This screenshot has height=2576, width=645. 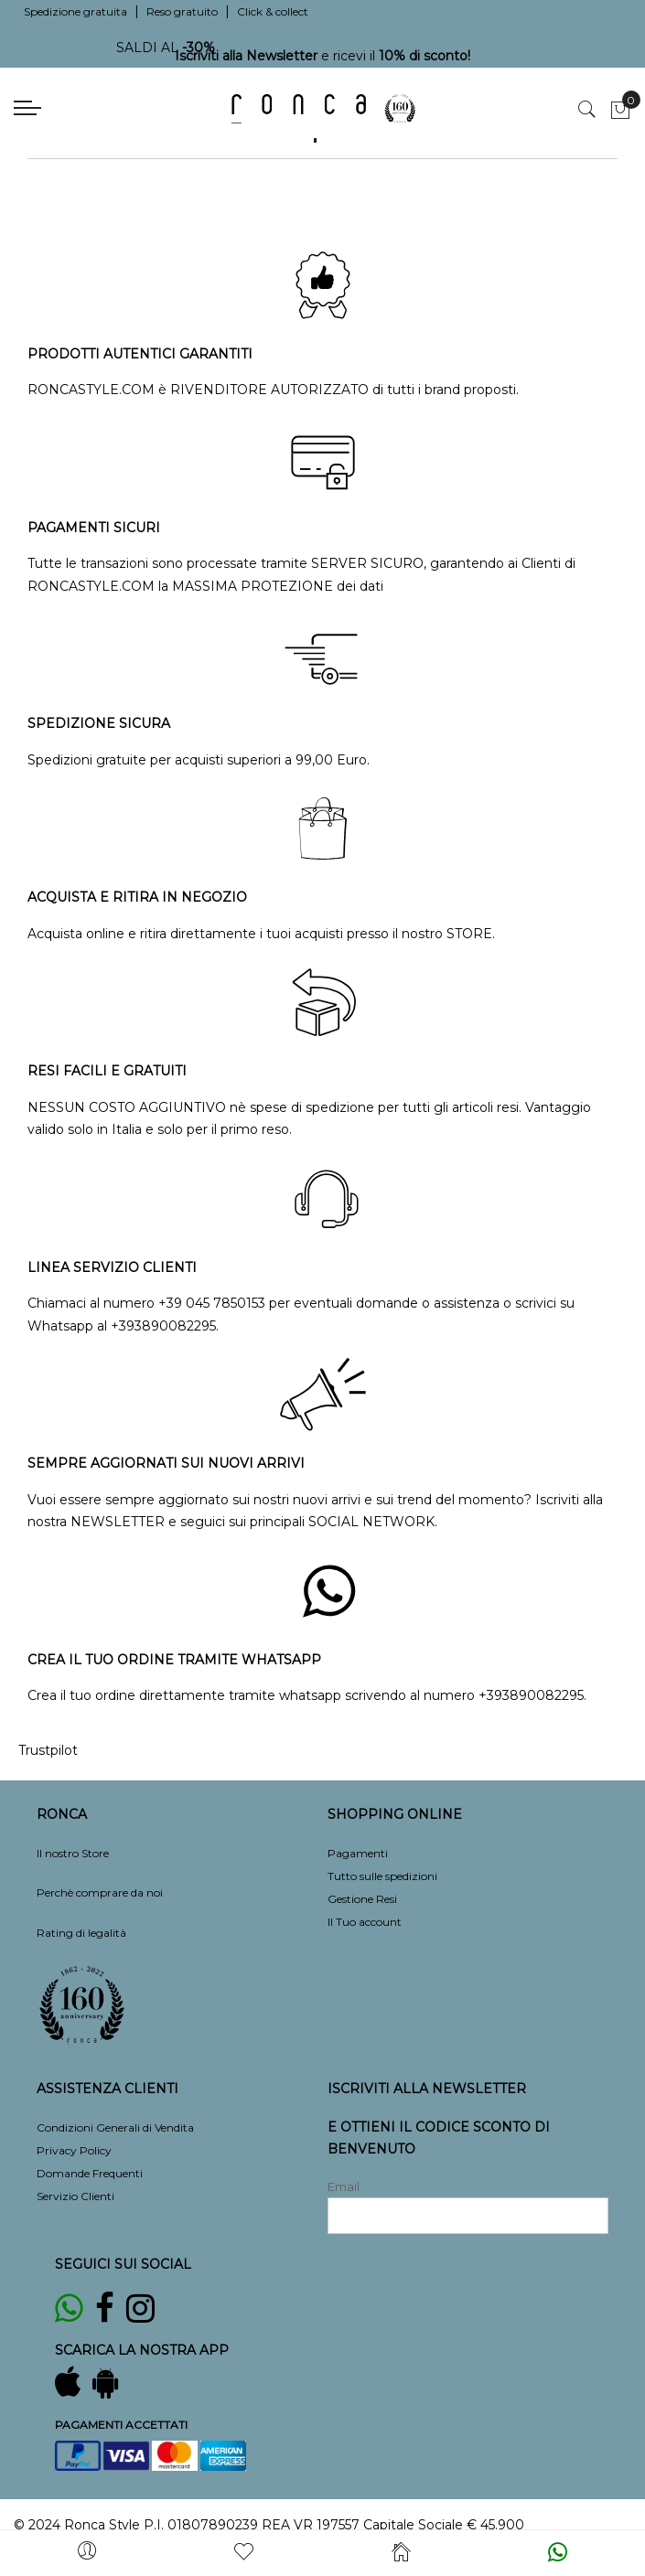 What do you see at coordinates (115, 2127) in the screenshot?
I see `Condizioni Generali di Vendita` at bounding box center [115, 2127].